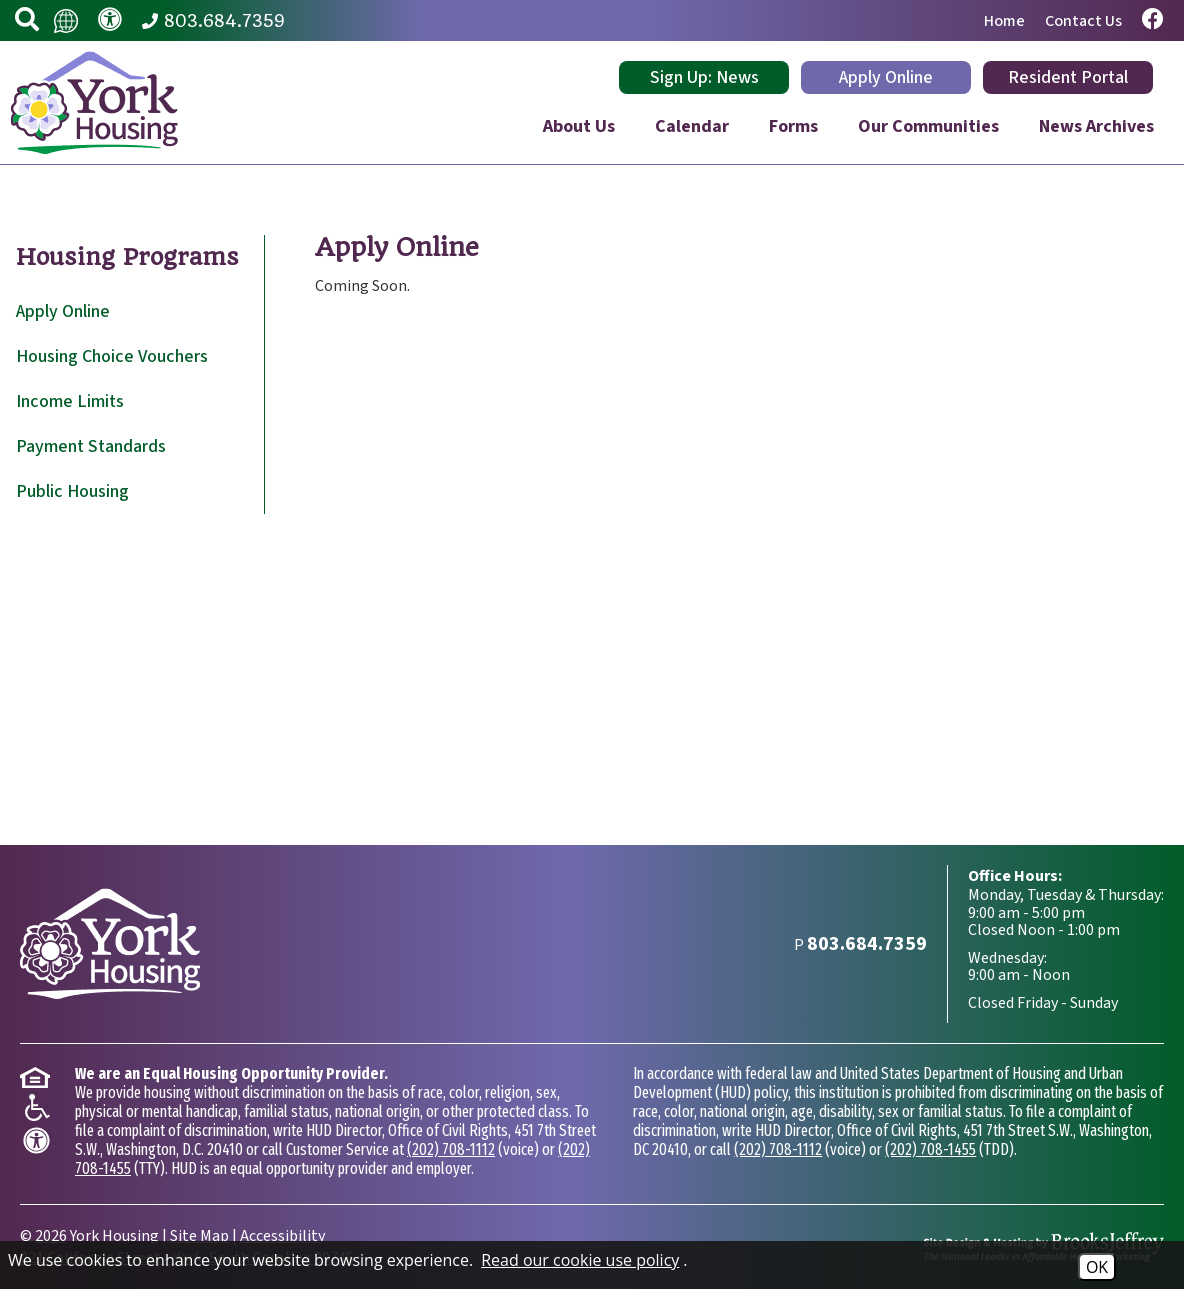 This screenshot has height=1289, width=1184. What do you see at coordinates (1097, 1267) in the screenshot?
I see `OK [Accept Cookies]` at bounding box center [1097, 1267].